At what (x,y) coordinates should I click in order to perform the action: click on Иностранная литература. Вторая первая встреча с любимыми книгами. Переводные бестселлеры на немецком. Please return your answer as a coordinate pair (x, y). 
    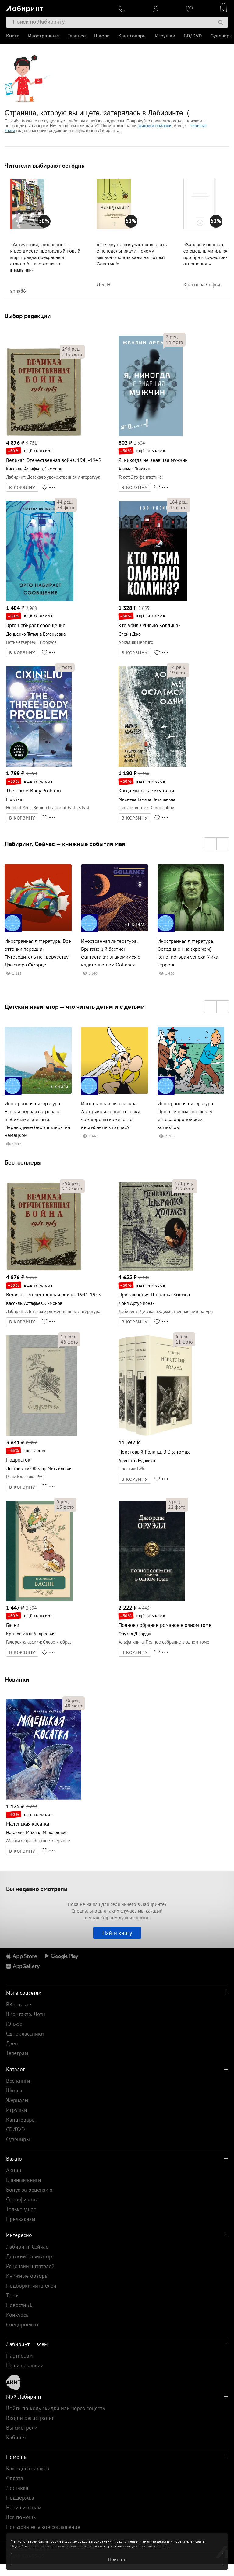
    Looking at the image, I should click on (37, 1119).